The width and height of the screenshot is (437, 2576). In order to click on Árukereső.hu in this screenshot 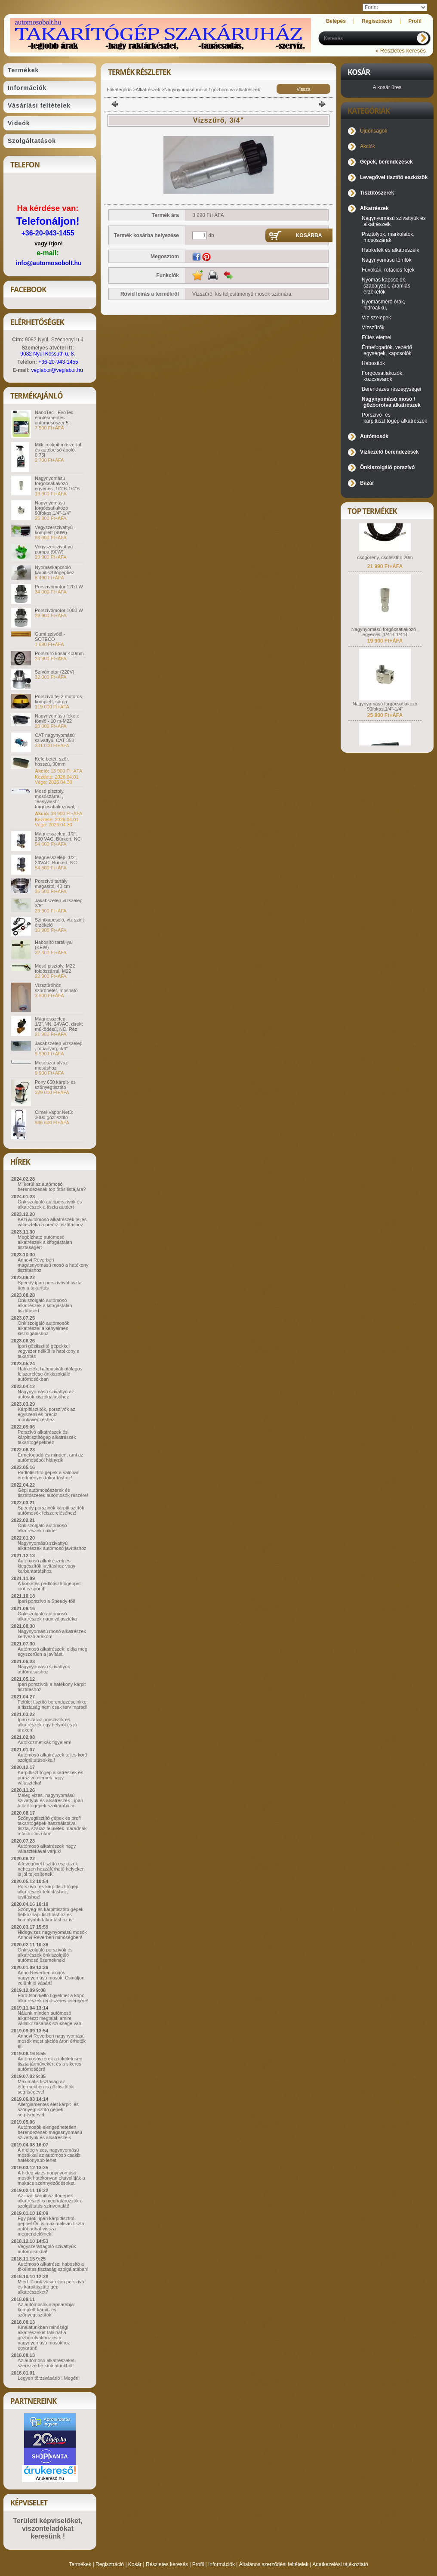, I will do `click(50, 2478)`.